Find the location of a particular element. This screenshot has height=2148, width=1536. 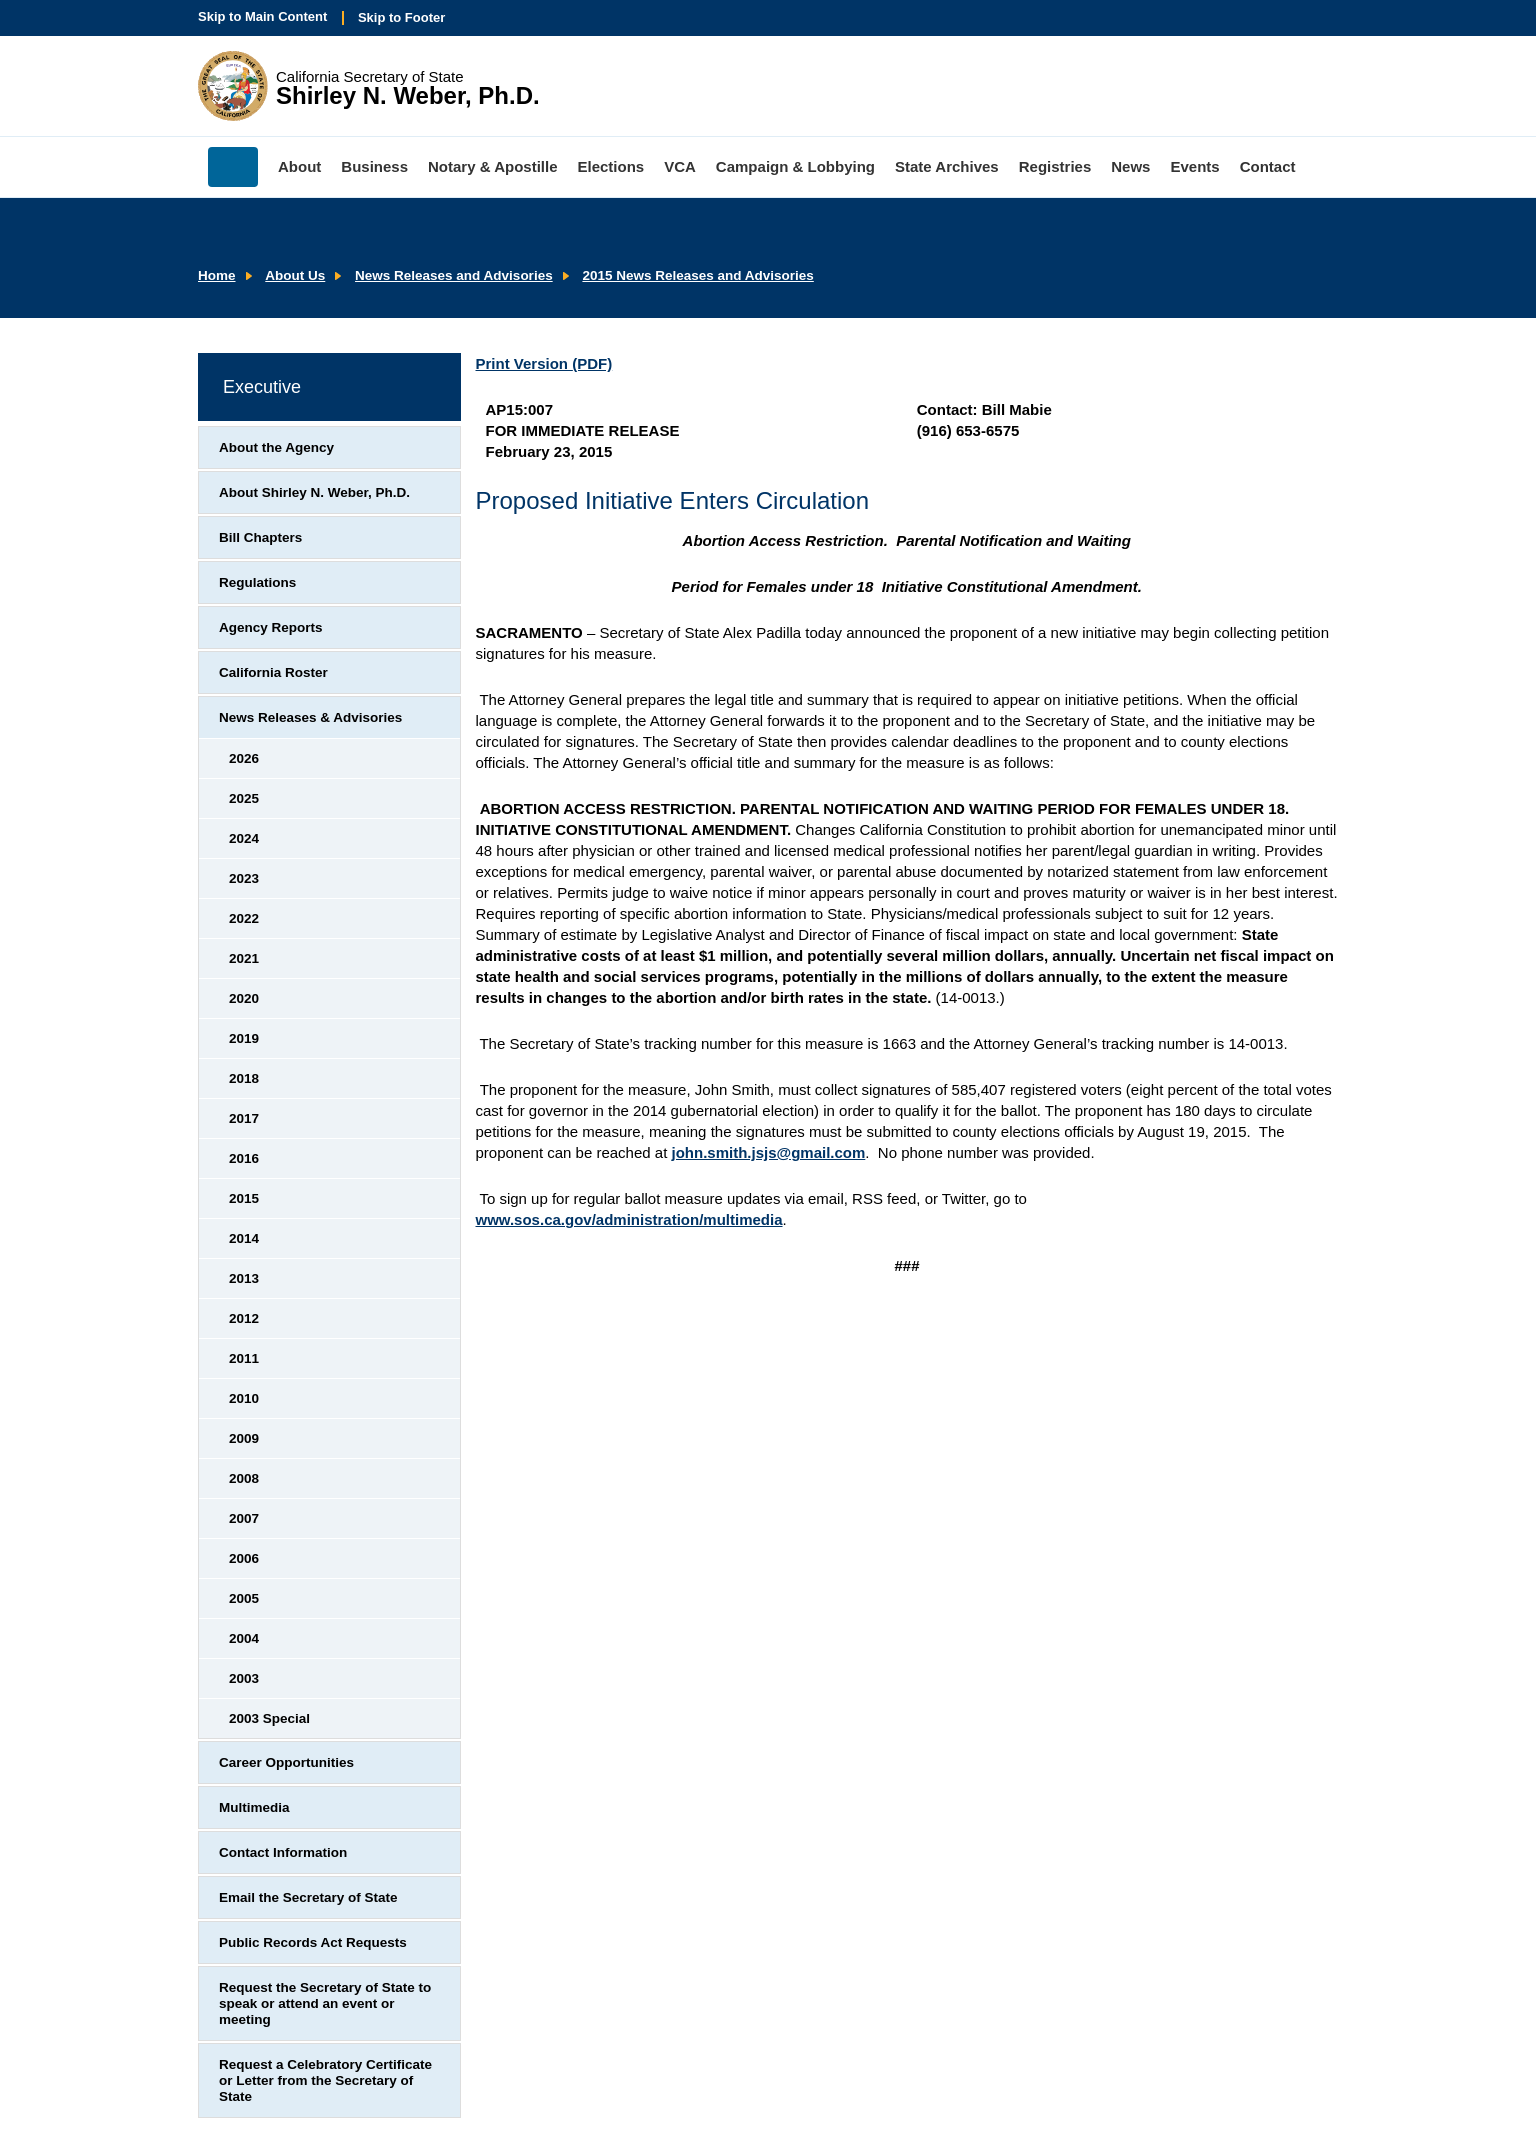

Contact Information is located at coordinates (283, 1852).